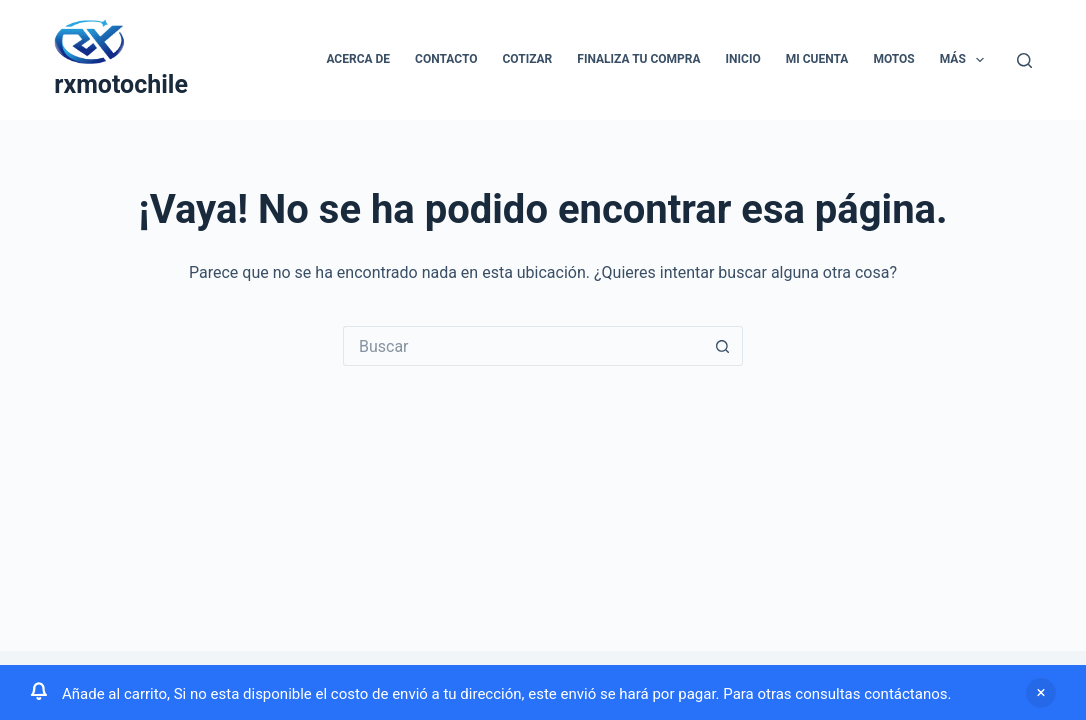 This screenshot has height=720, width=1086. I want to click on Motos, so click(893, 59).